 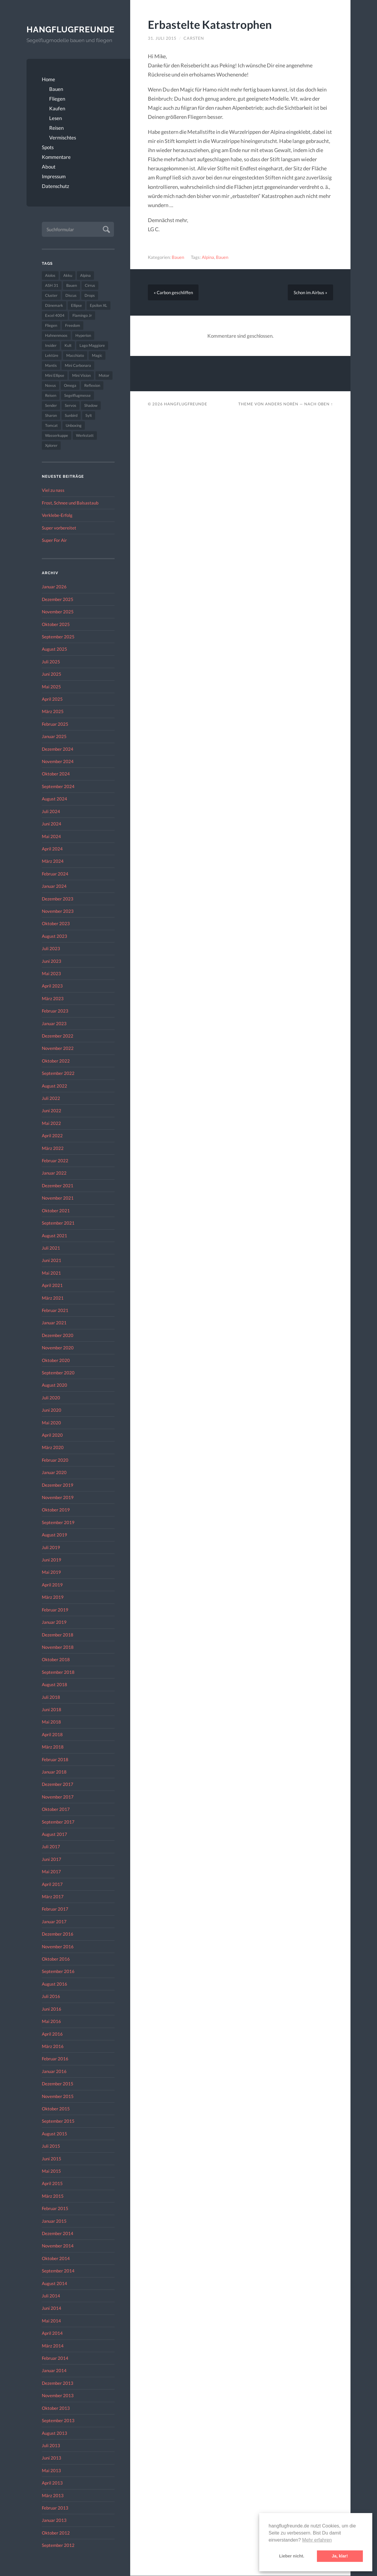 What do you see at coordinates (52, 699) in the screenshot?
I see `April 2025` at bounding box center [52, 699].